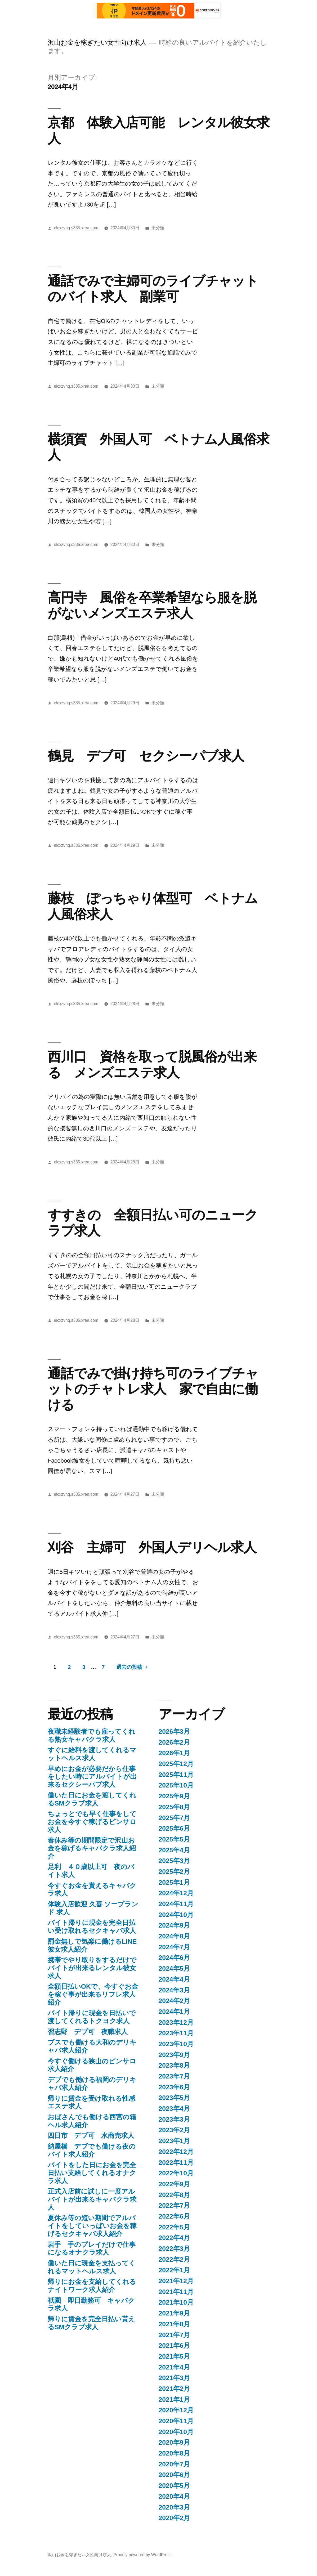  I want to click on 鶴見 デブ可 セクシーパブ求人, so click(146, 756).